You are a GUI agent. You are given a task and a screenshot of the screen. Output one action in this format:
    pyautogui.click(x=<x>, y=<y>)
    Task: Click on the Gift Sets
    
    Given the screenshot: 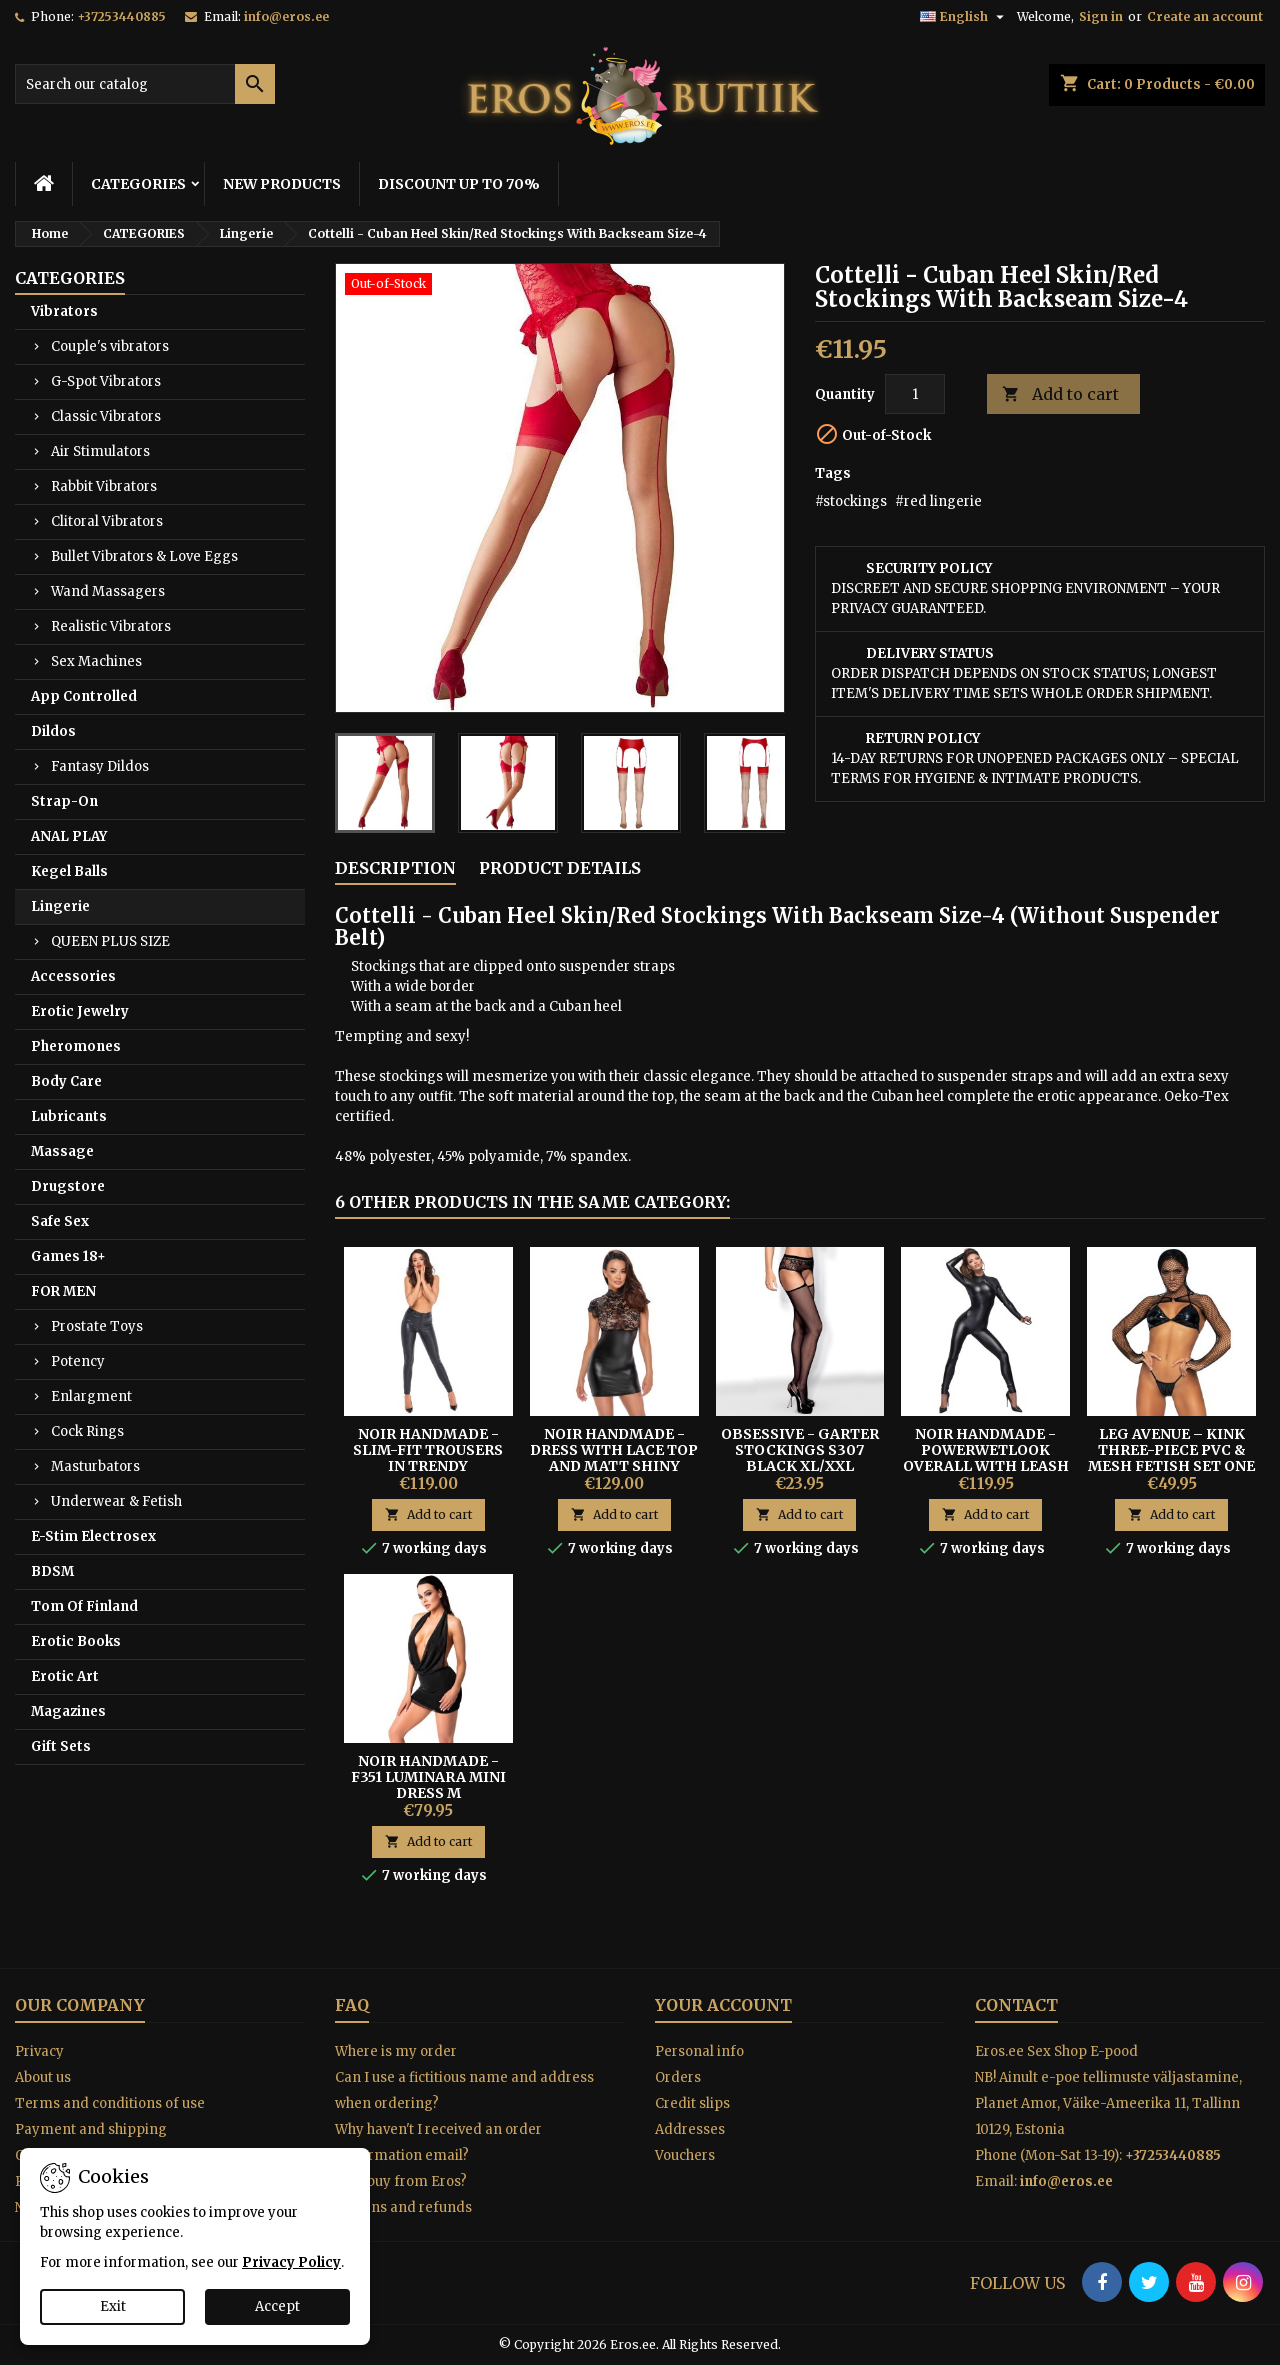 What is the action you would take?
    pyautogui.click(x=61, y=1746)
    